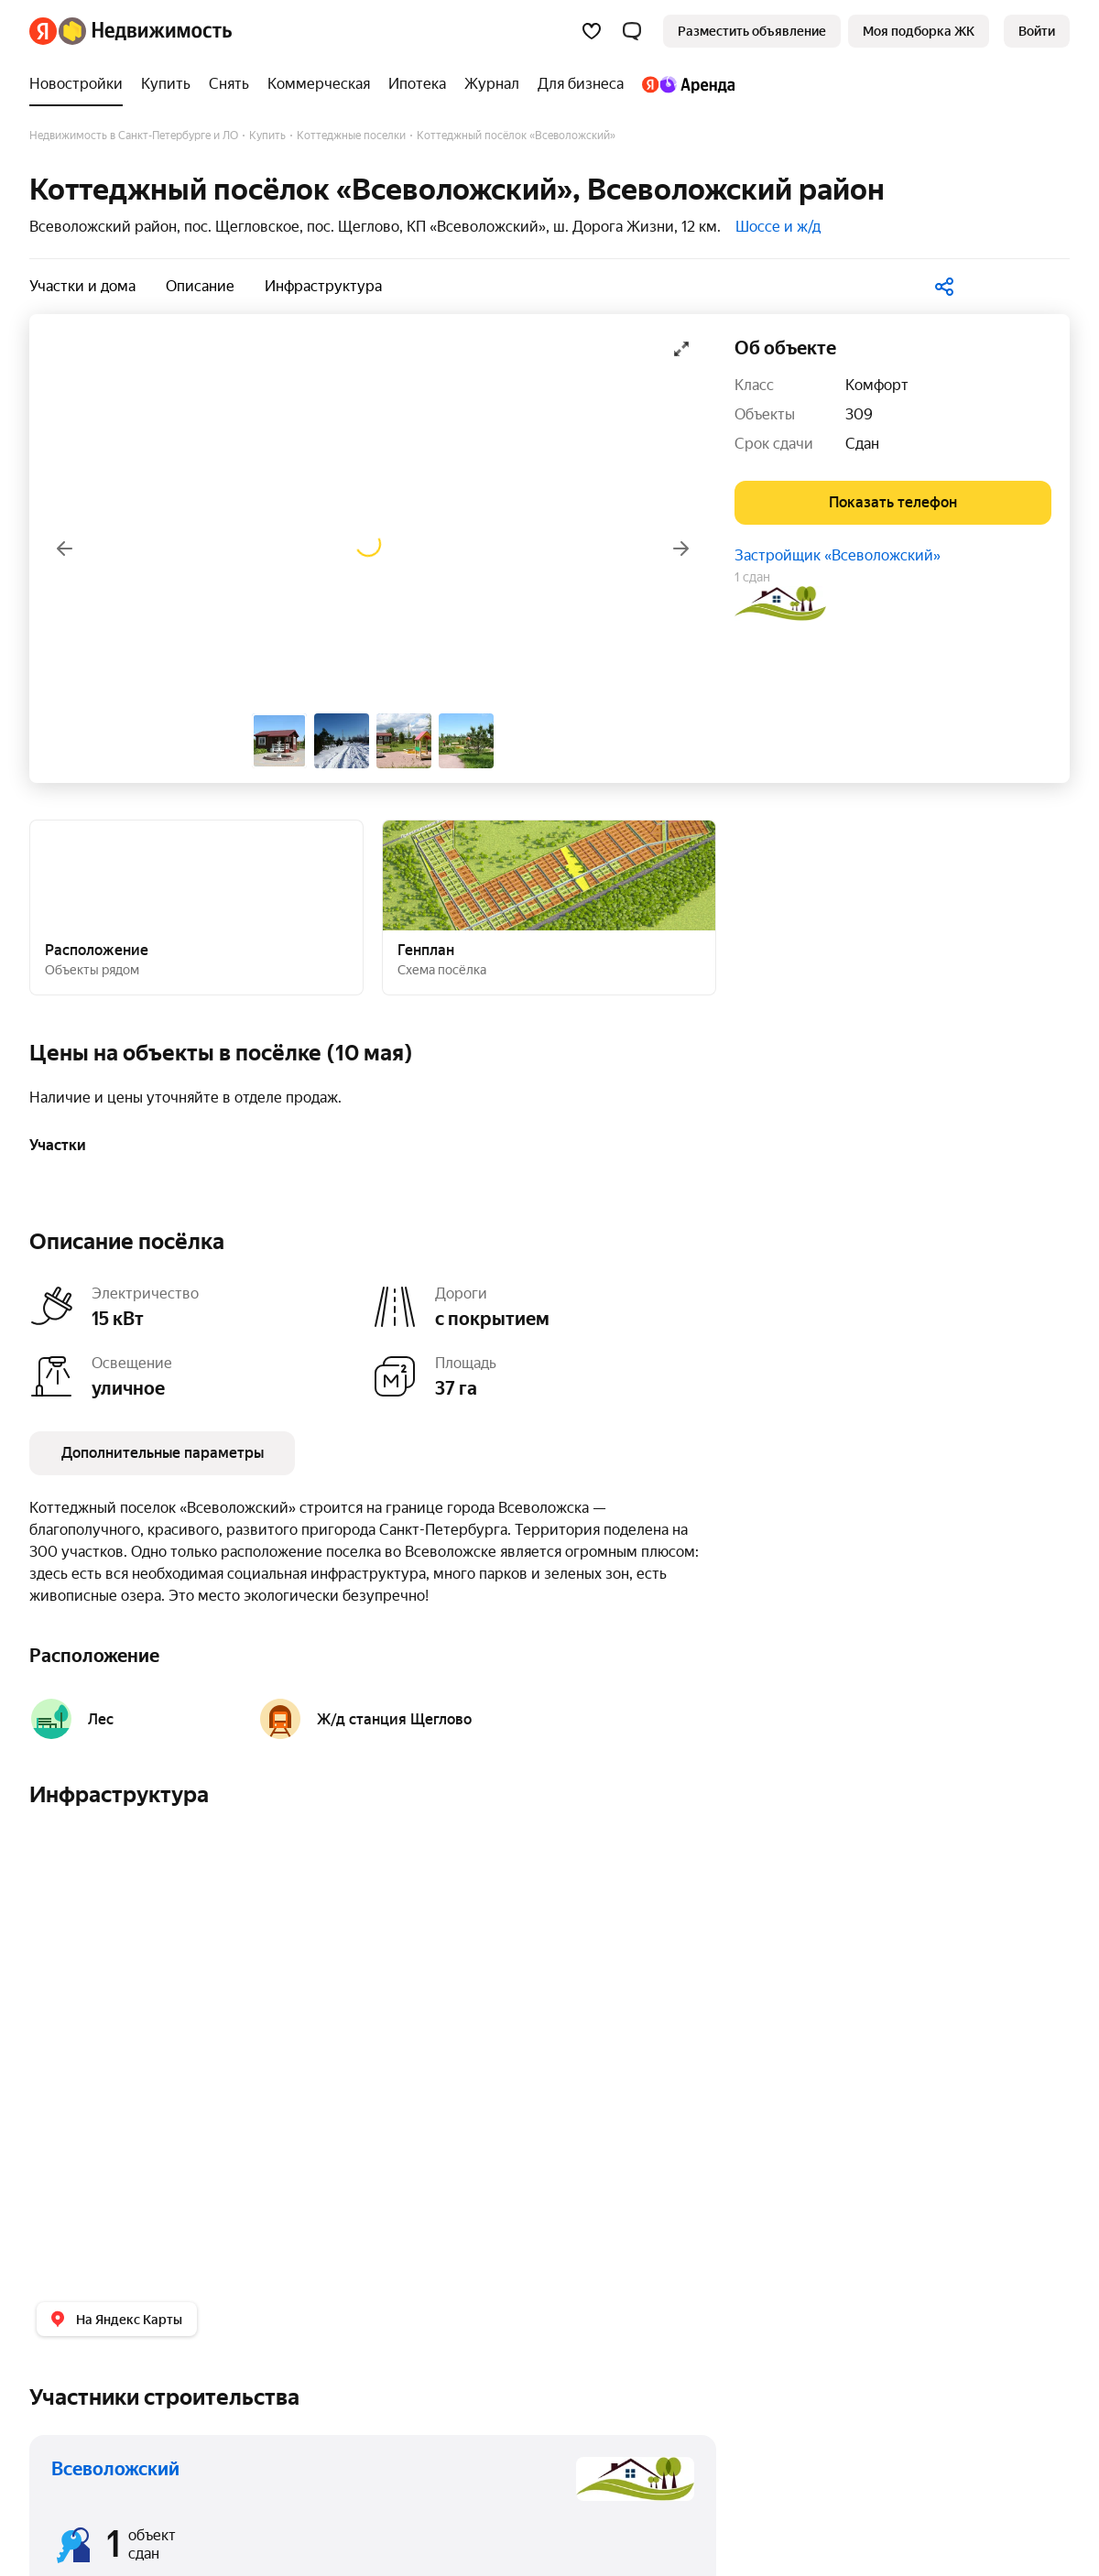 The height and width of the screenshot is (2576, 1099). Describe the element at coordinates (229, 84) in the screenshot. I see `[Снять]` at that location.